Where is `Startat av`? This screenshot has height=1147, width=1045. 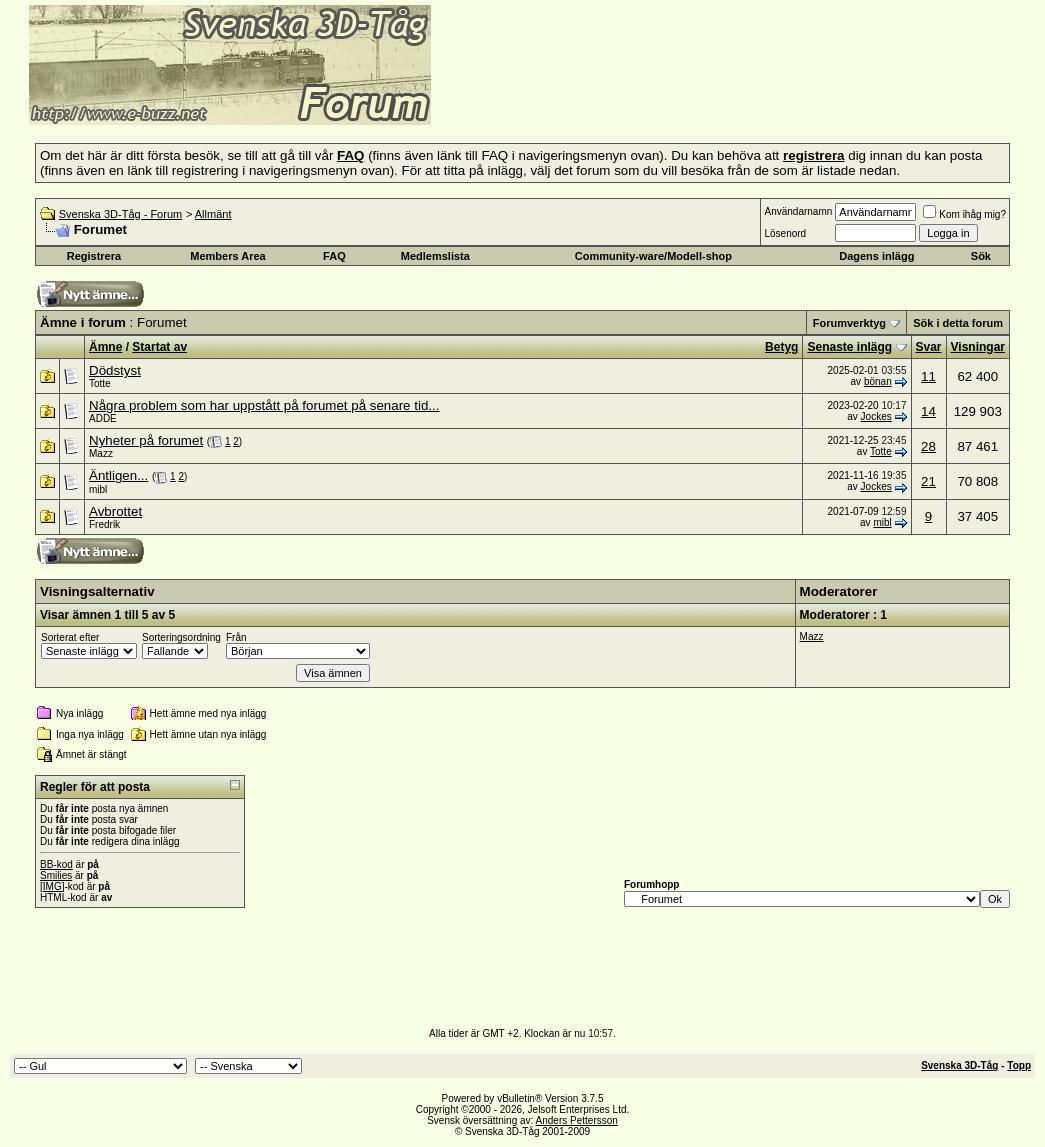 Startat av is located at coordinates (159, 347).